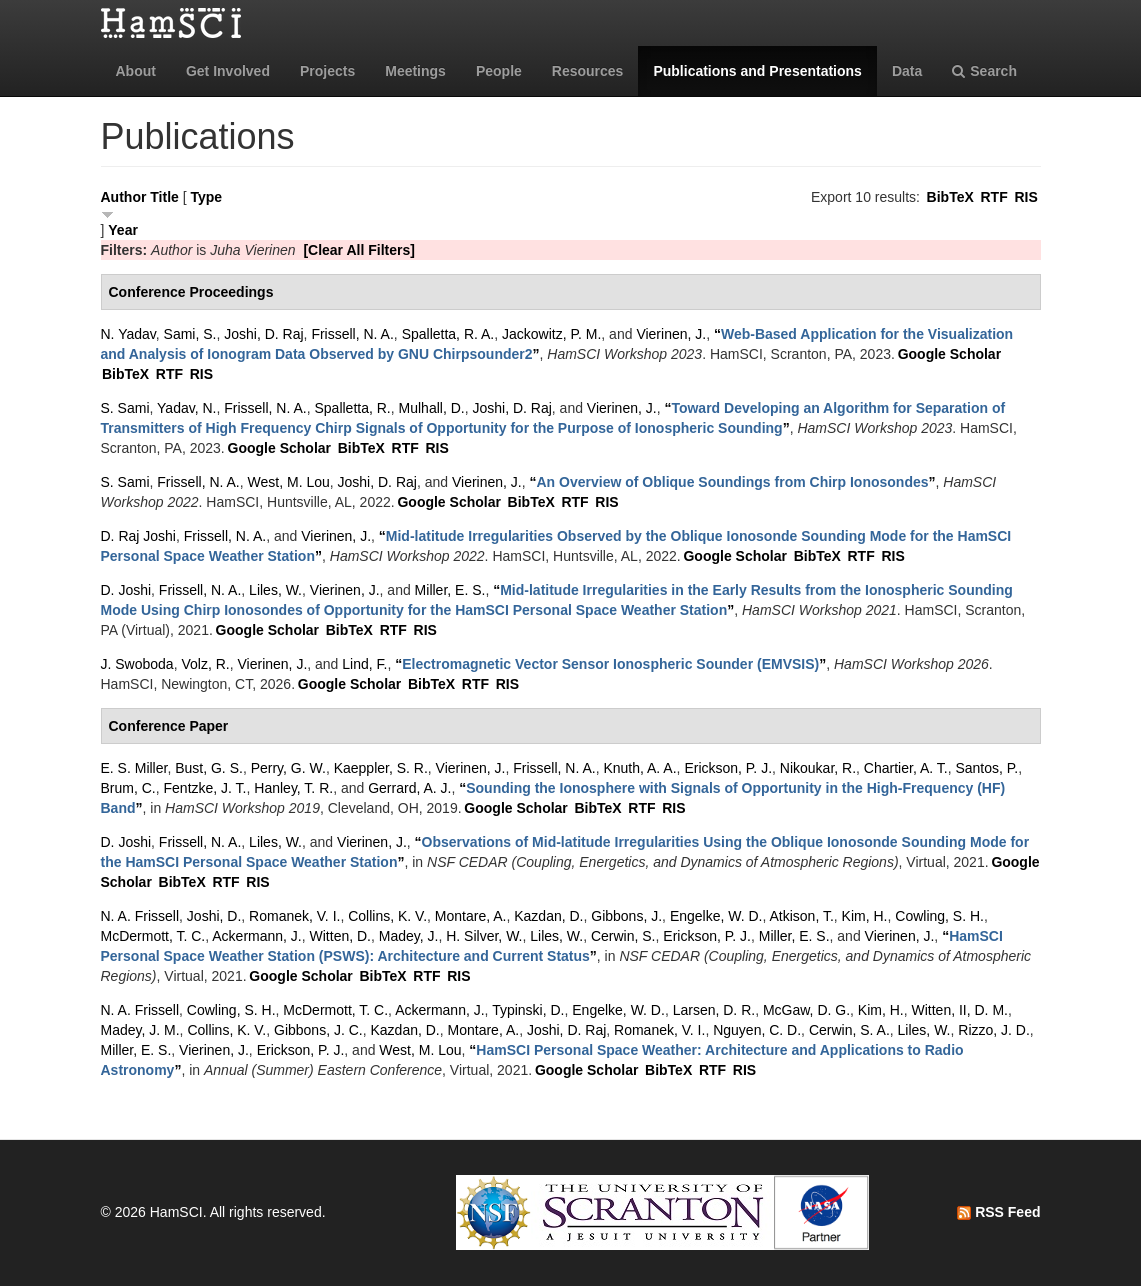  What do you see at coordinates (409, 788) in the screenshot?
I see `Gerrard, A. J.` at bounding box center [409, 788].